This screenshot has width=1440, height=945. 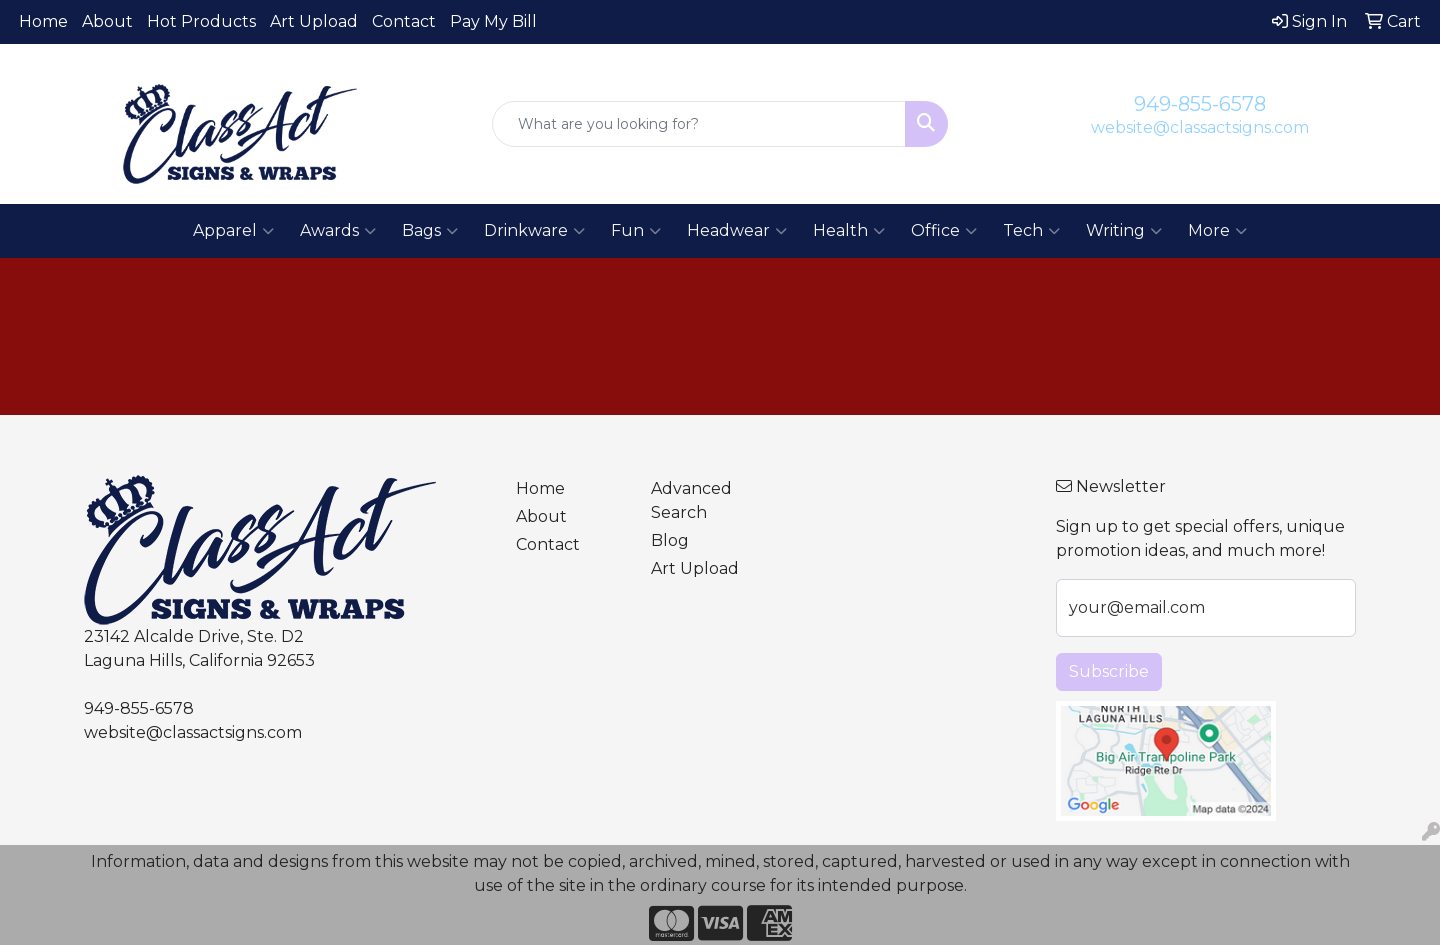 I want to click on Awards, so click(x=338, y=231).